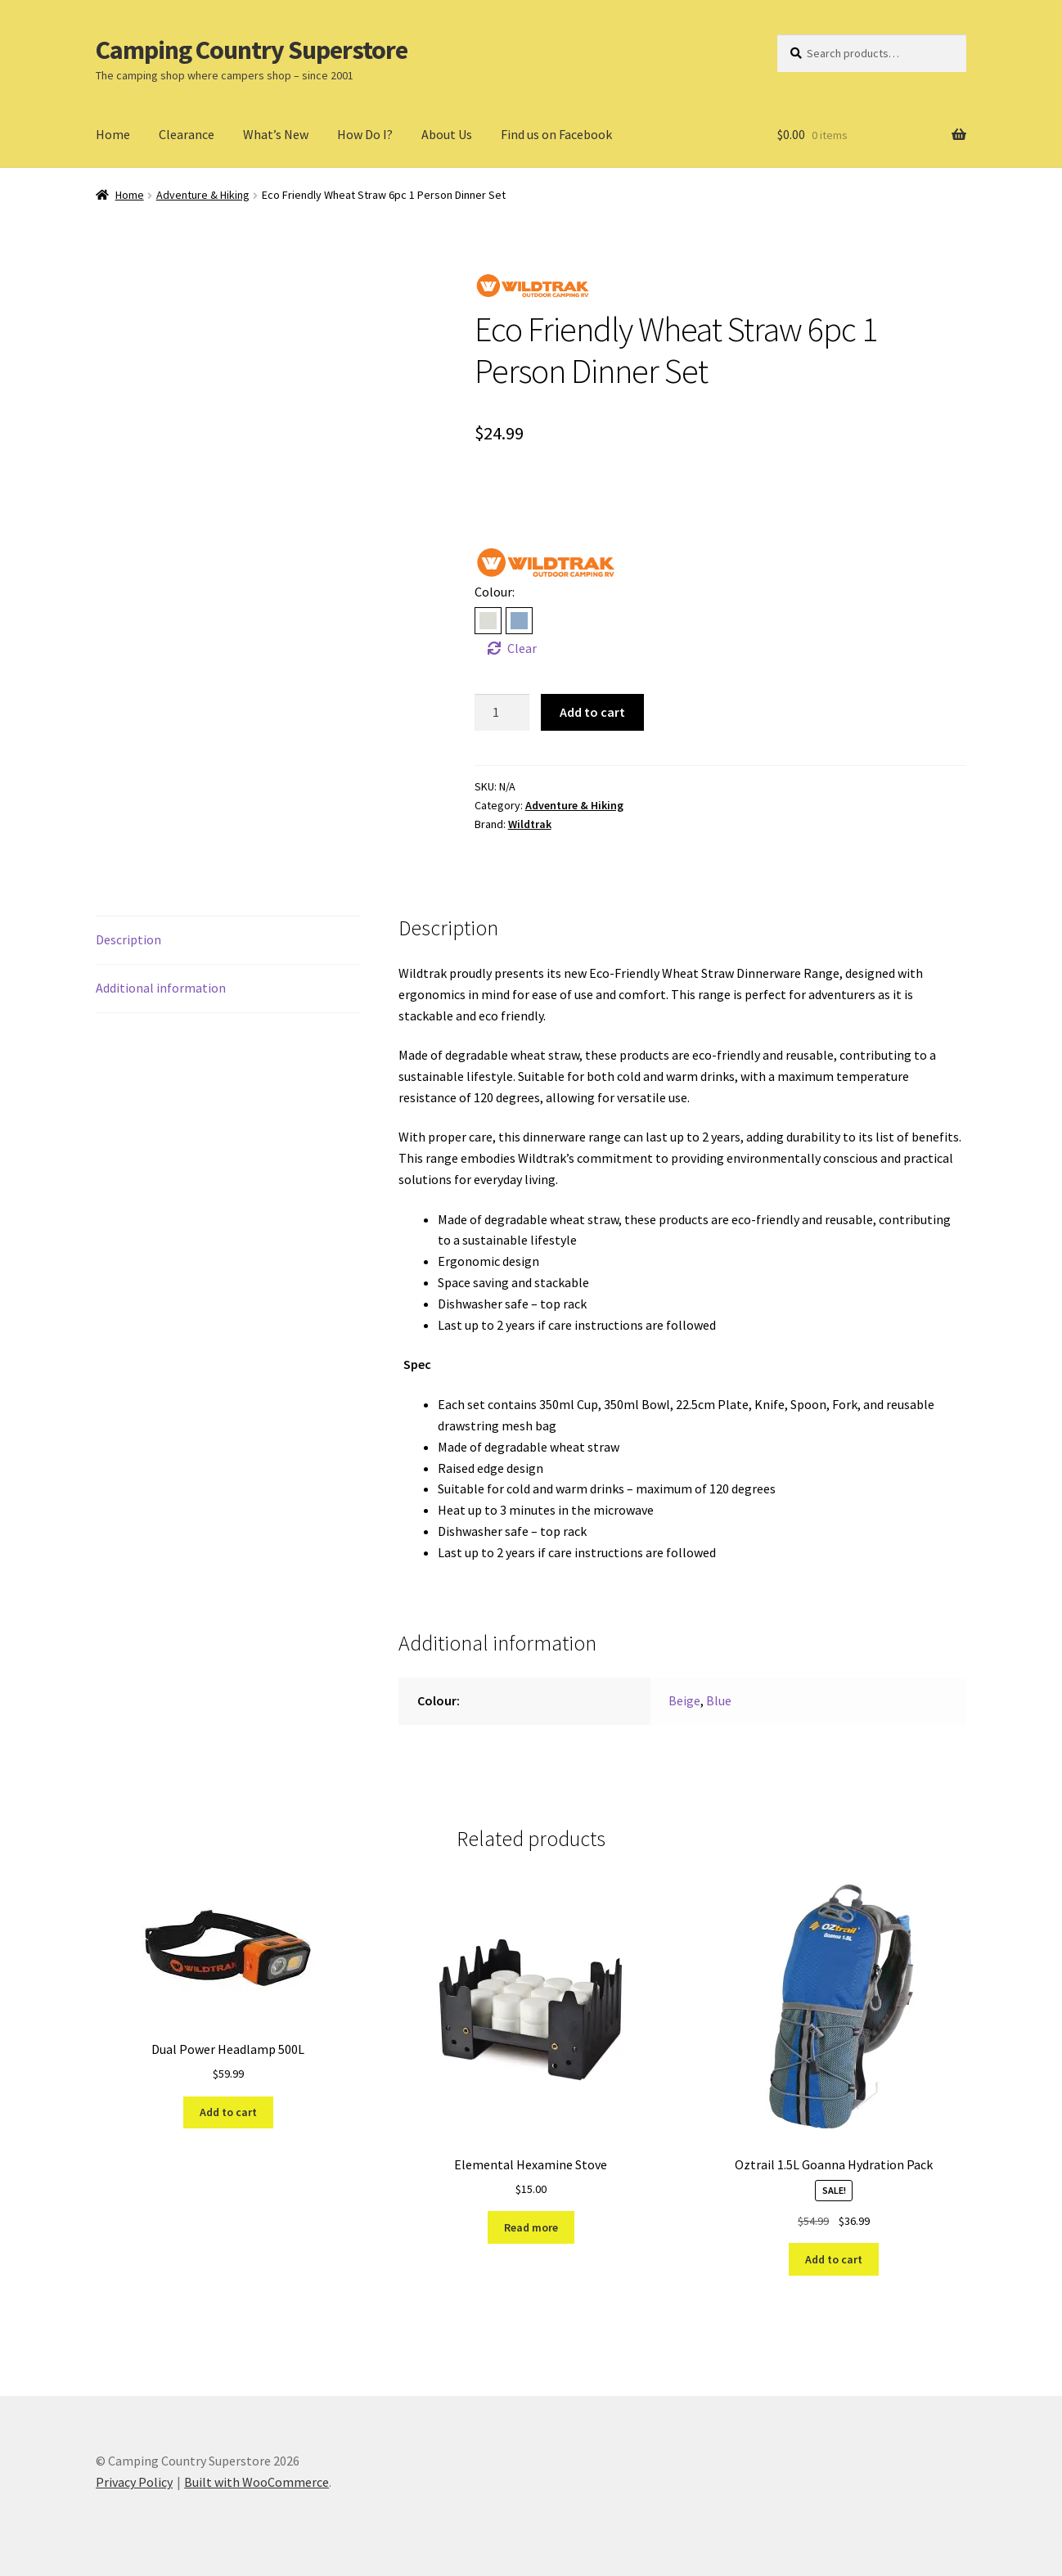  What do you see at coordinates (488, 620) in the screenshot?
I see `[radio]` at bounding box center [488, 620].